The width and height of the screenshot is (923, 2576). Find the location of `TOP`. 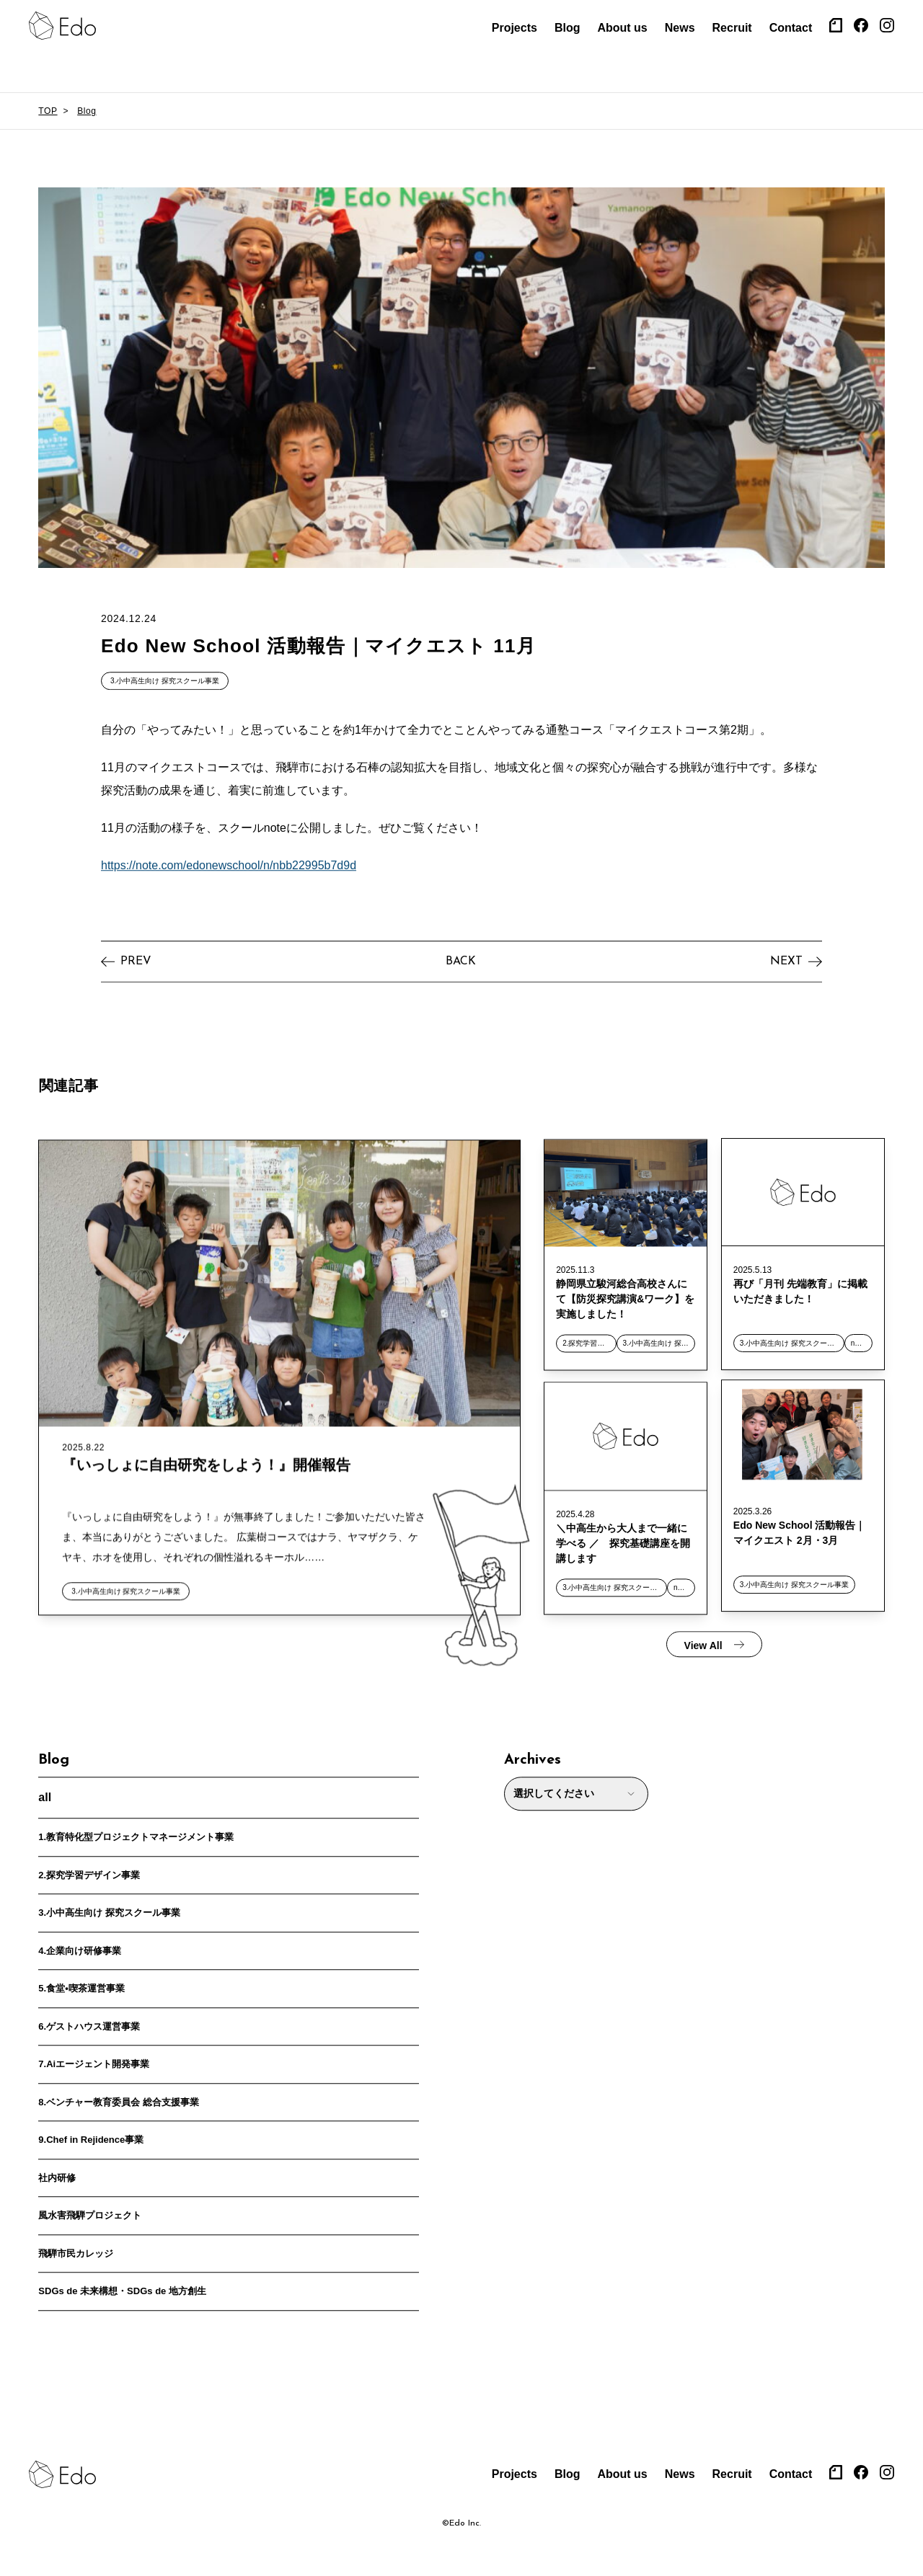

TOP is located at coordinates (47, 111).